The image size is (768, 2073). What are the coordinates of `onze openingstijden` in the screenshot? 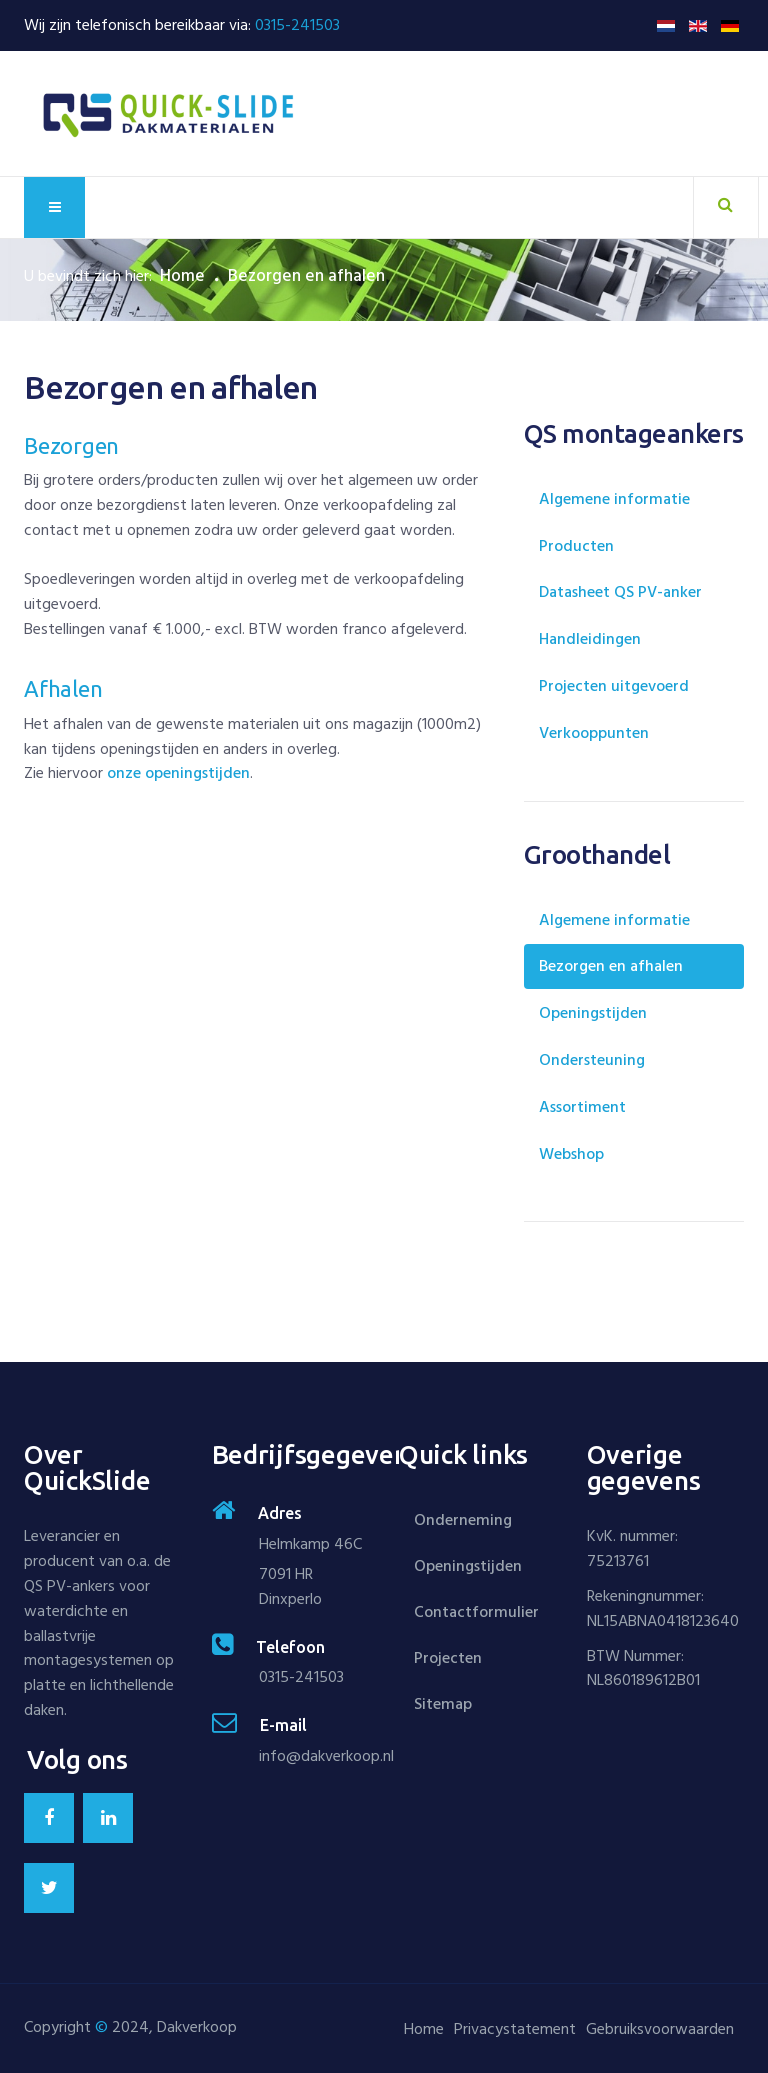 It's located at (178, 773).